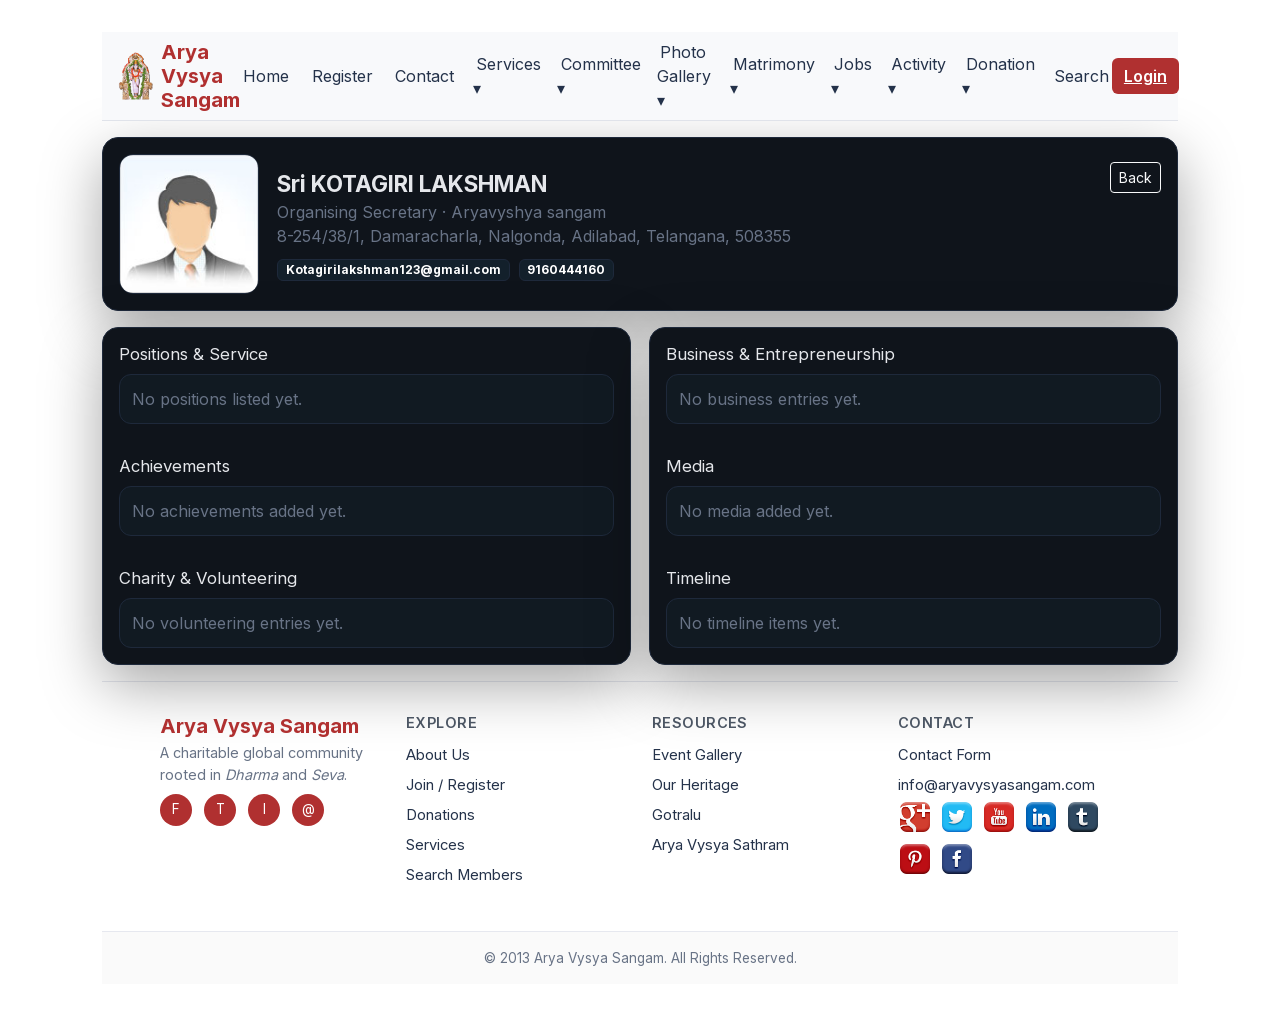  I want to click on F [Facebook], so click(176, 809).